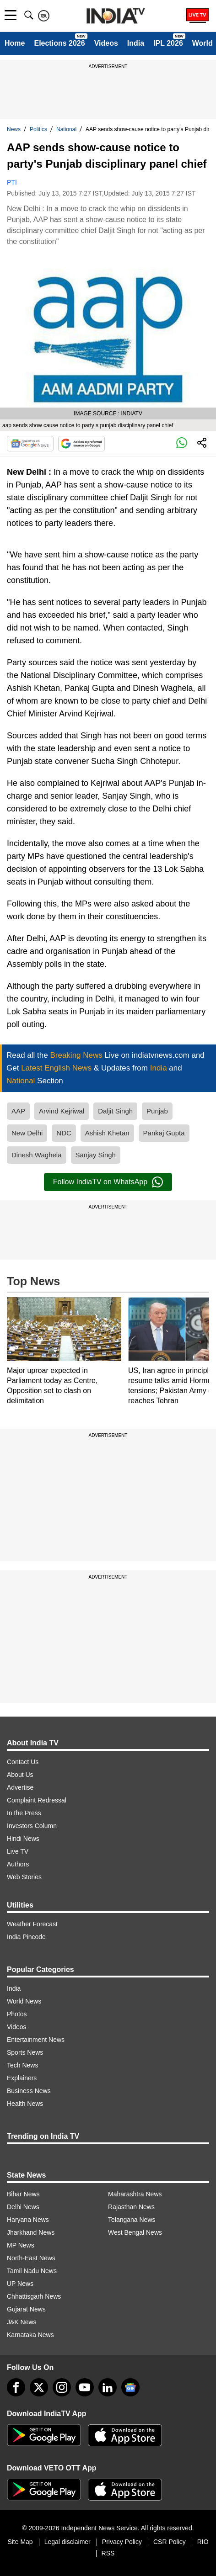 The image size is (216, 2576). Describe the element at coordinates (28, 2219) in the screenshot. I see `Haryana News` at that location.